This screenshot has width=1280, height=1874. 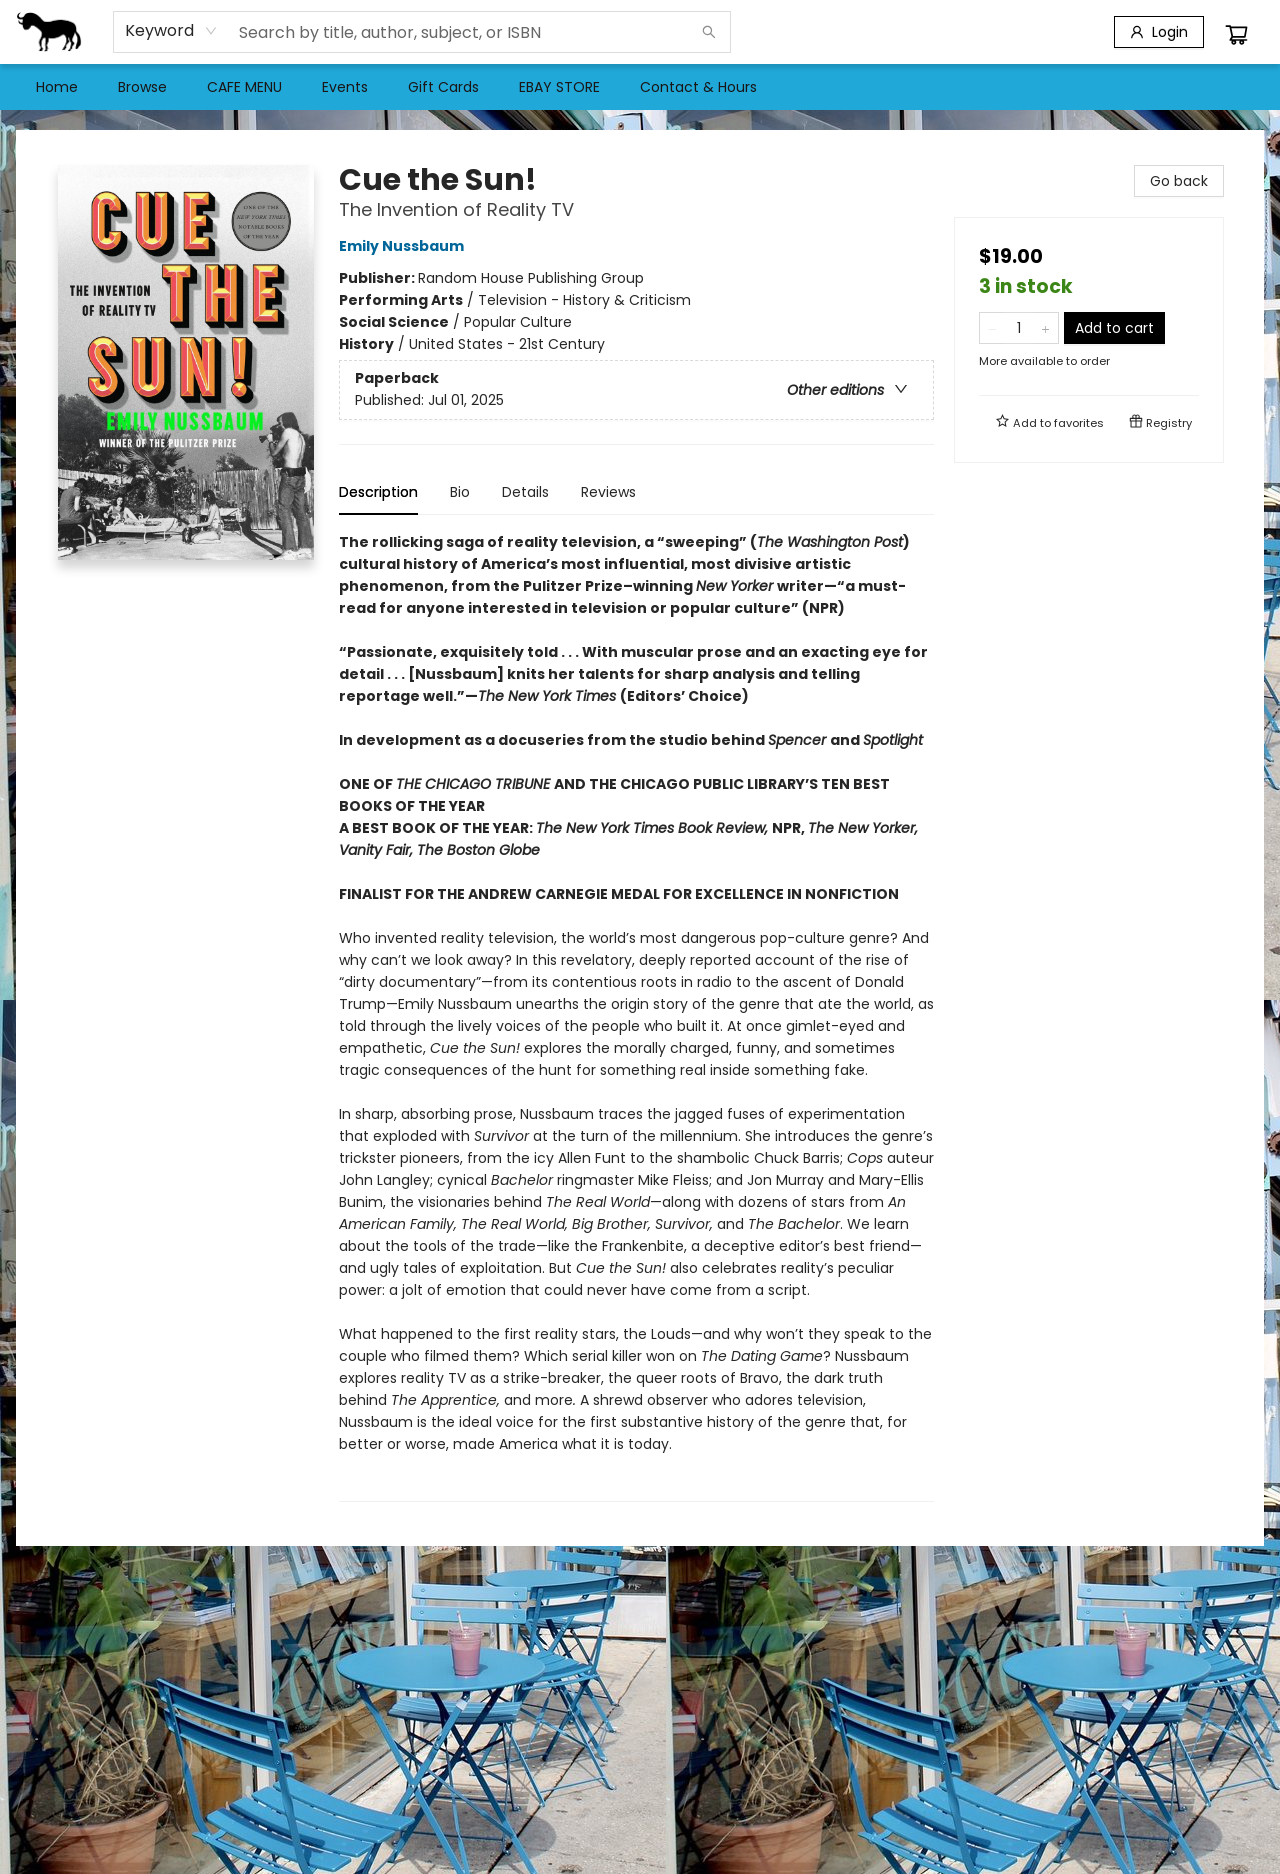 I want to click on [Search], so click(x=709, y=32).